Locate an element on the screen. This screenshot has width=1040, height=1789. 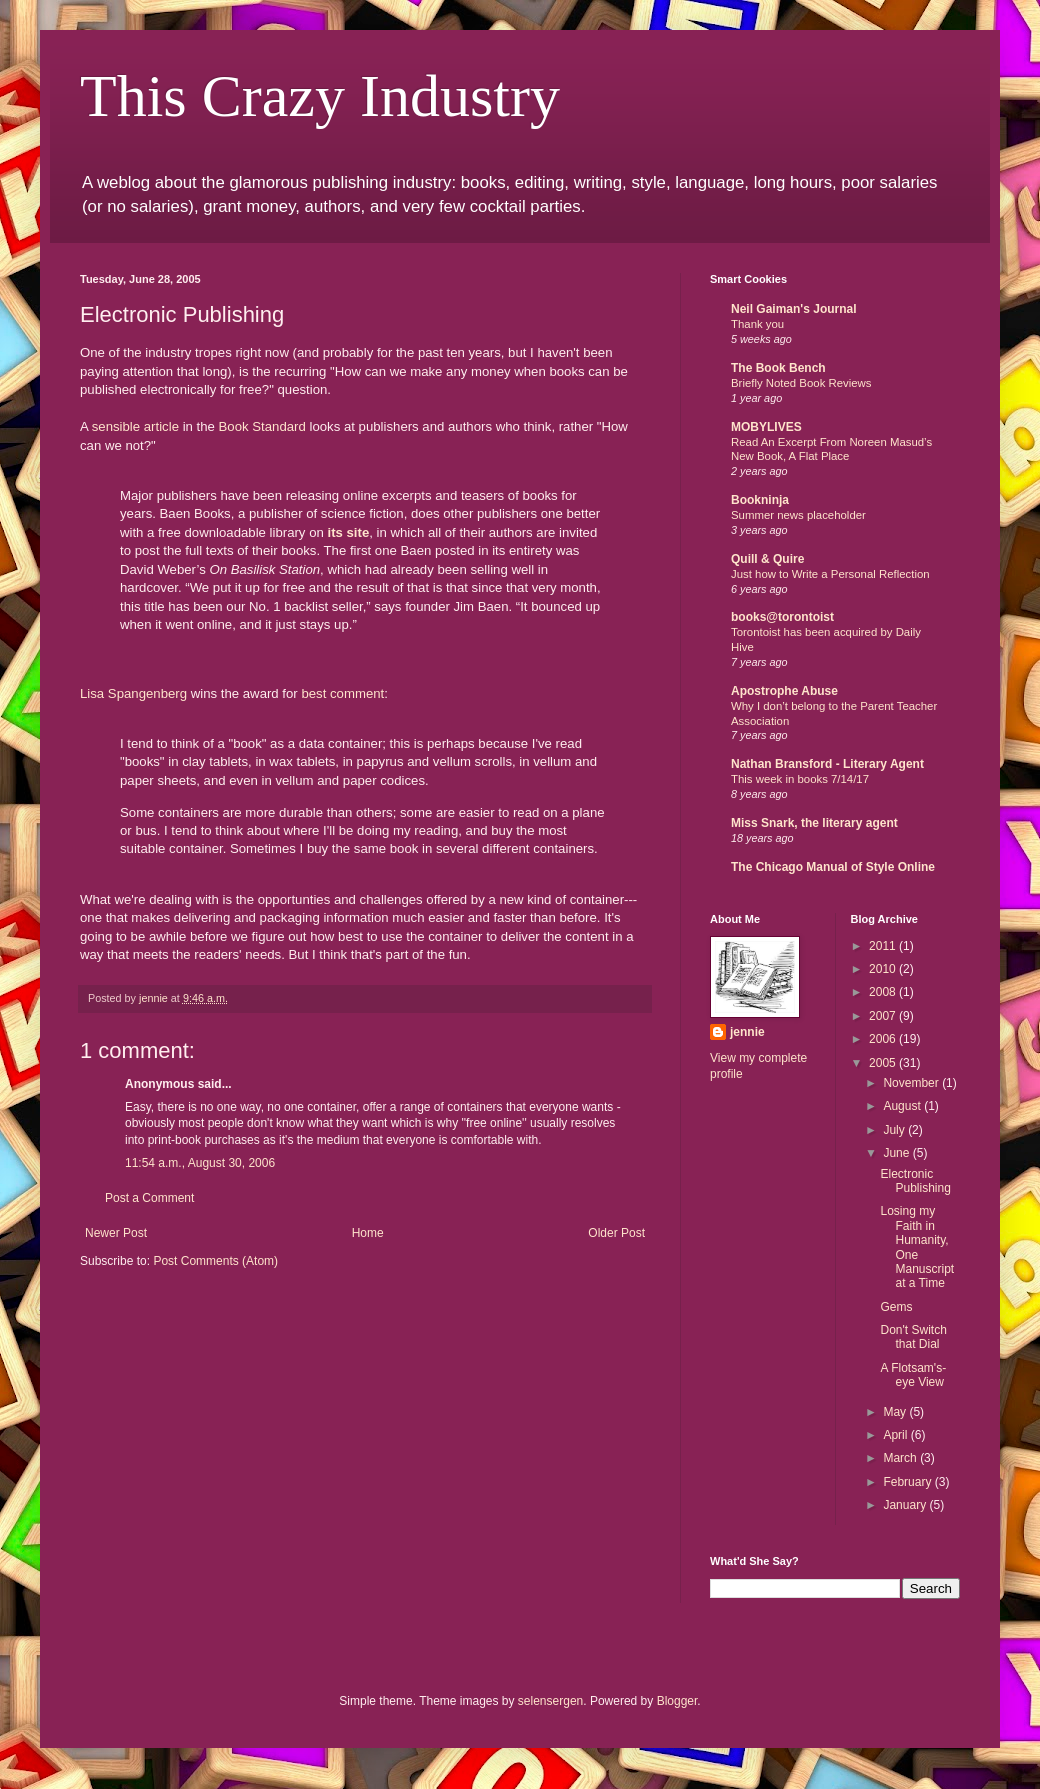
books@torontoist is located at coordinates (782, 617).